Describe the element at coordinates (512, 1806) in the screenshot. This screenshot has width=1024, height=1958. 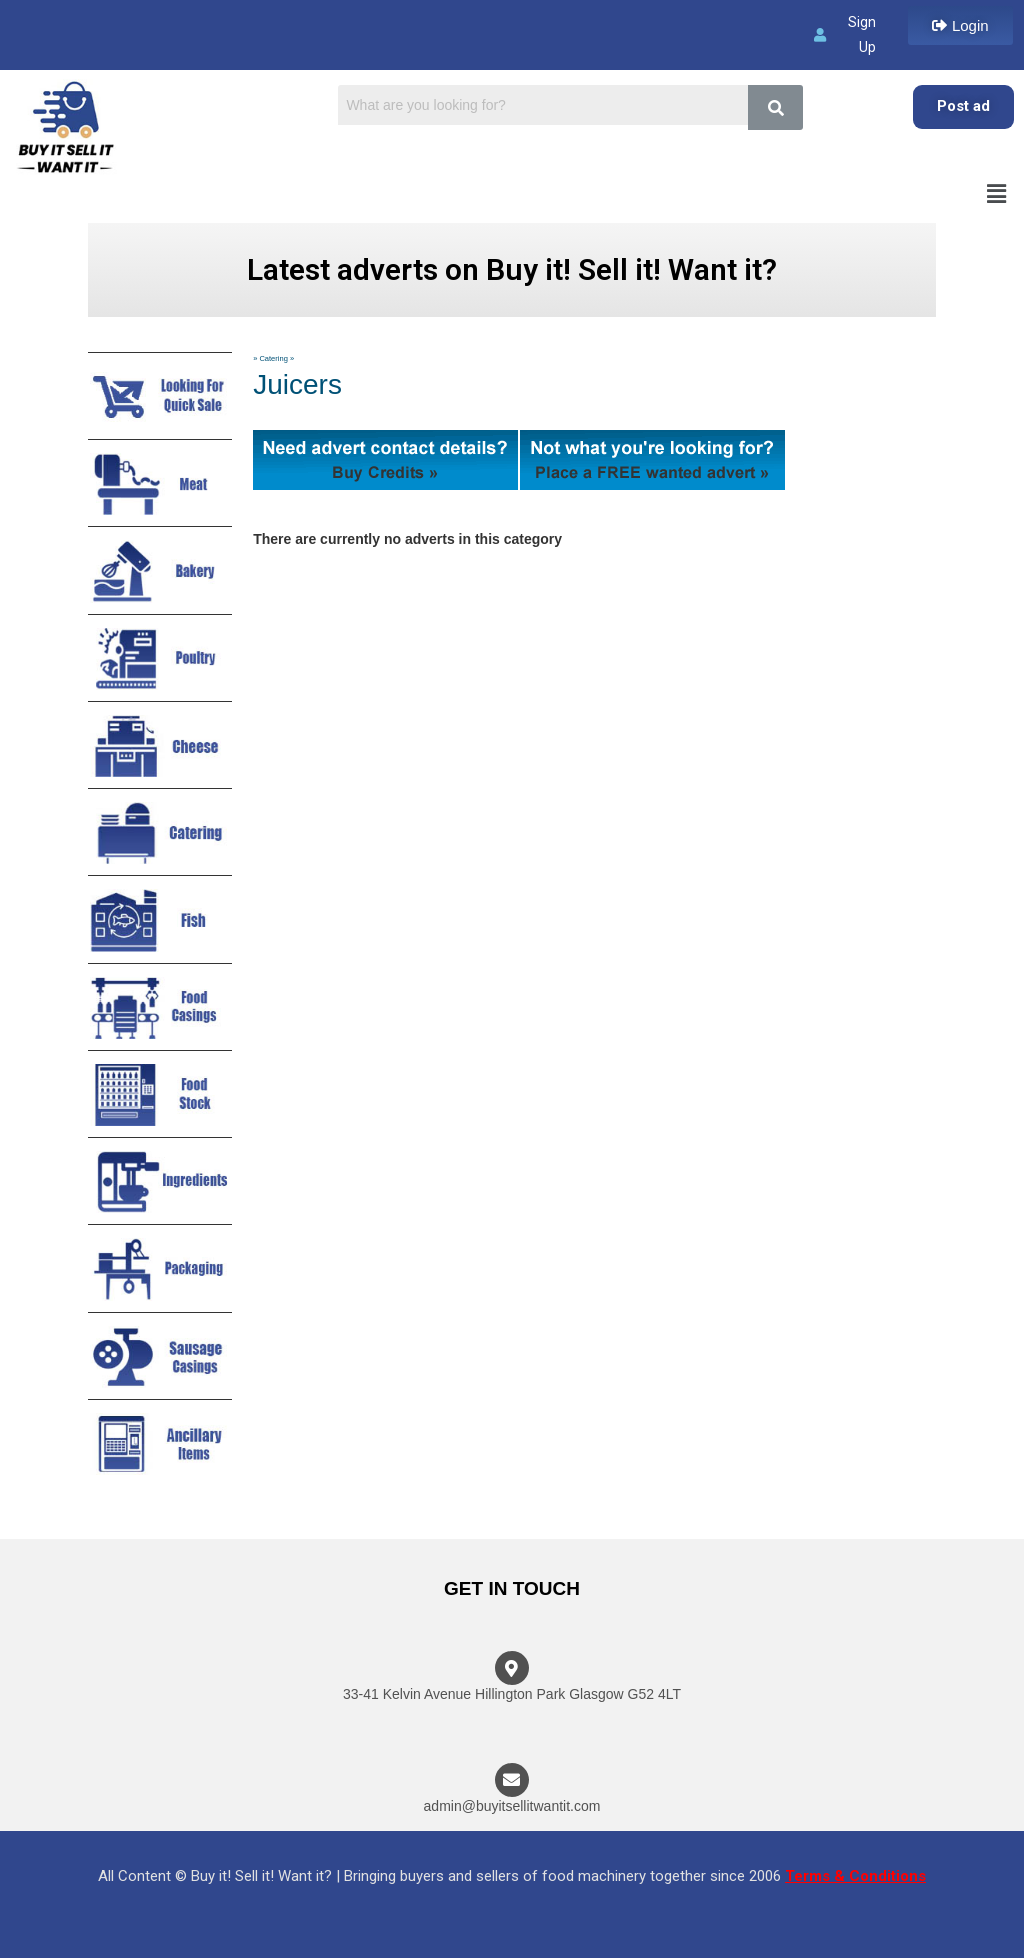
I see `admin@buyitsellitwantit.com` at that location.